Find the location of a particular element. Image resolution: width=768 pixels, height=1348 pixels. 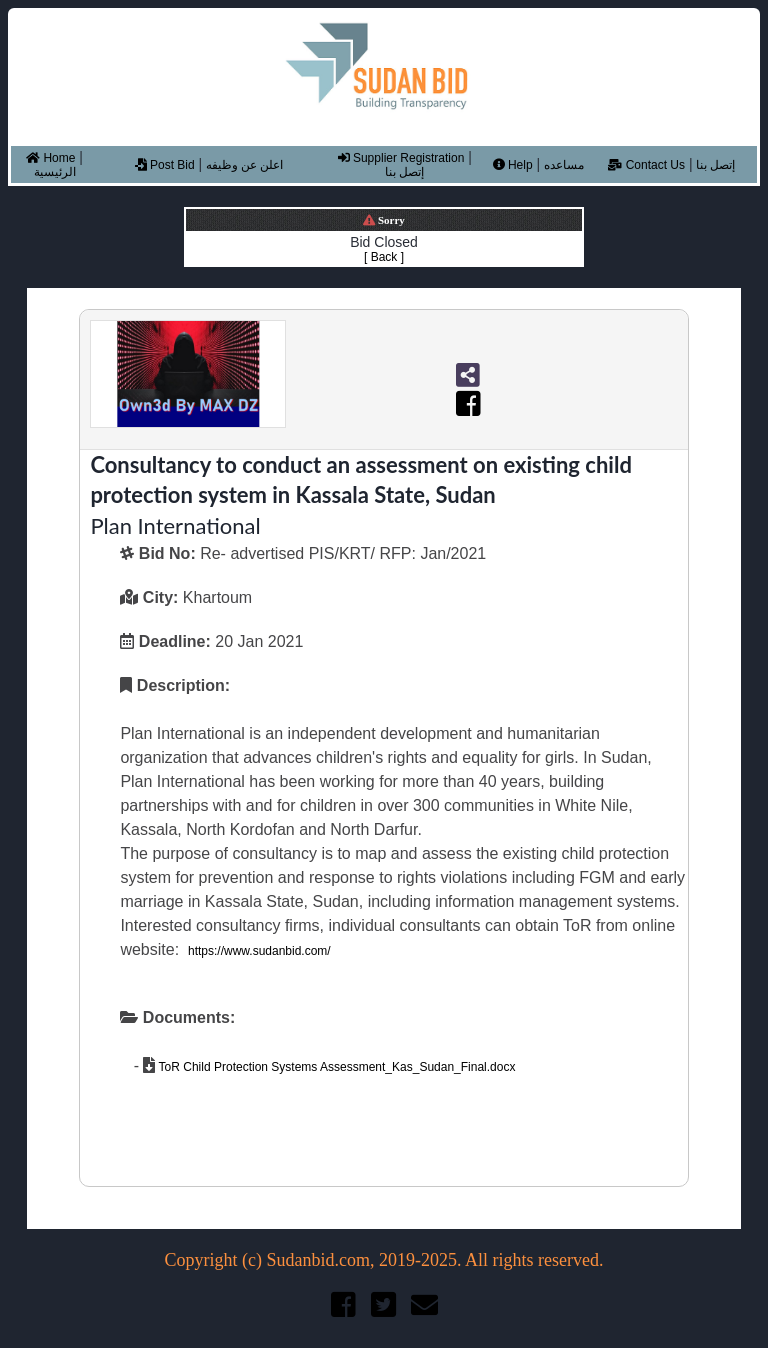

https://www.sudanbid.com/ is located at coordinates (259, 951).